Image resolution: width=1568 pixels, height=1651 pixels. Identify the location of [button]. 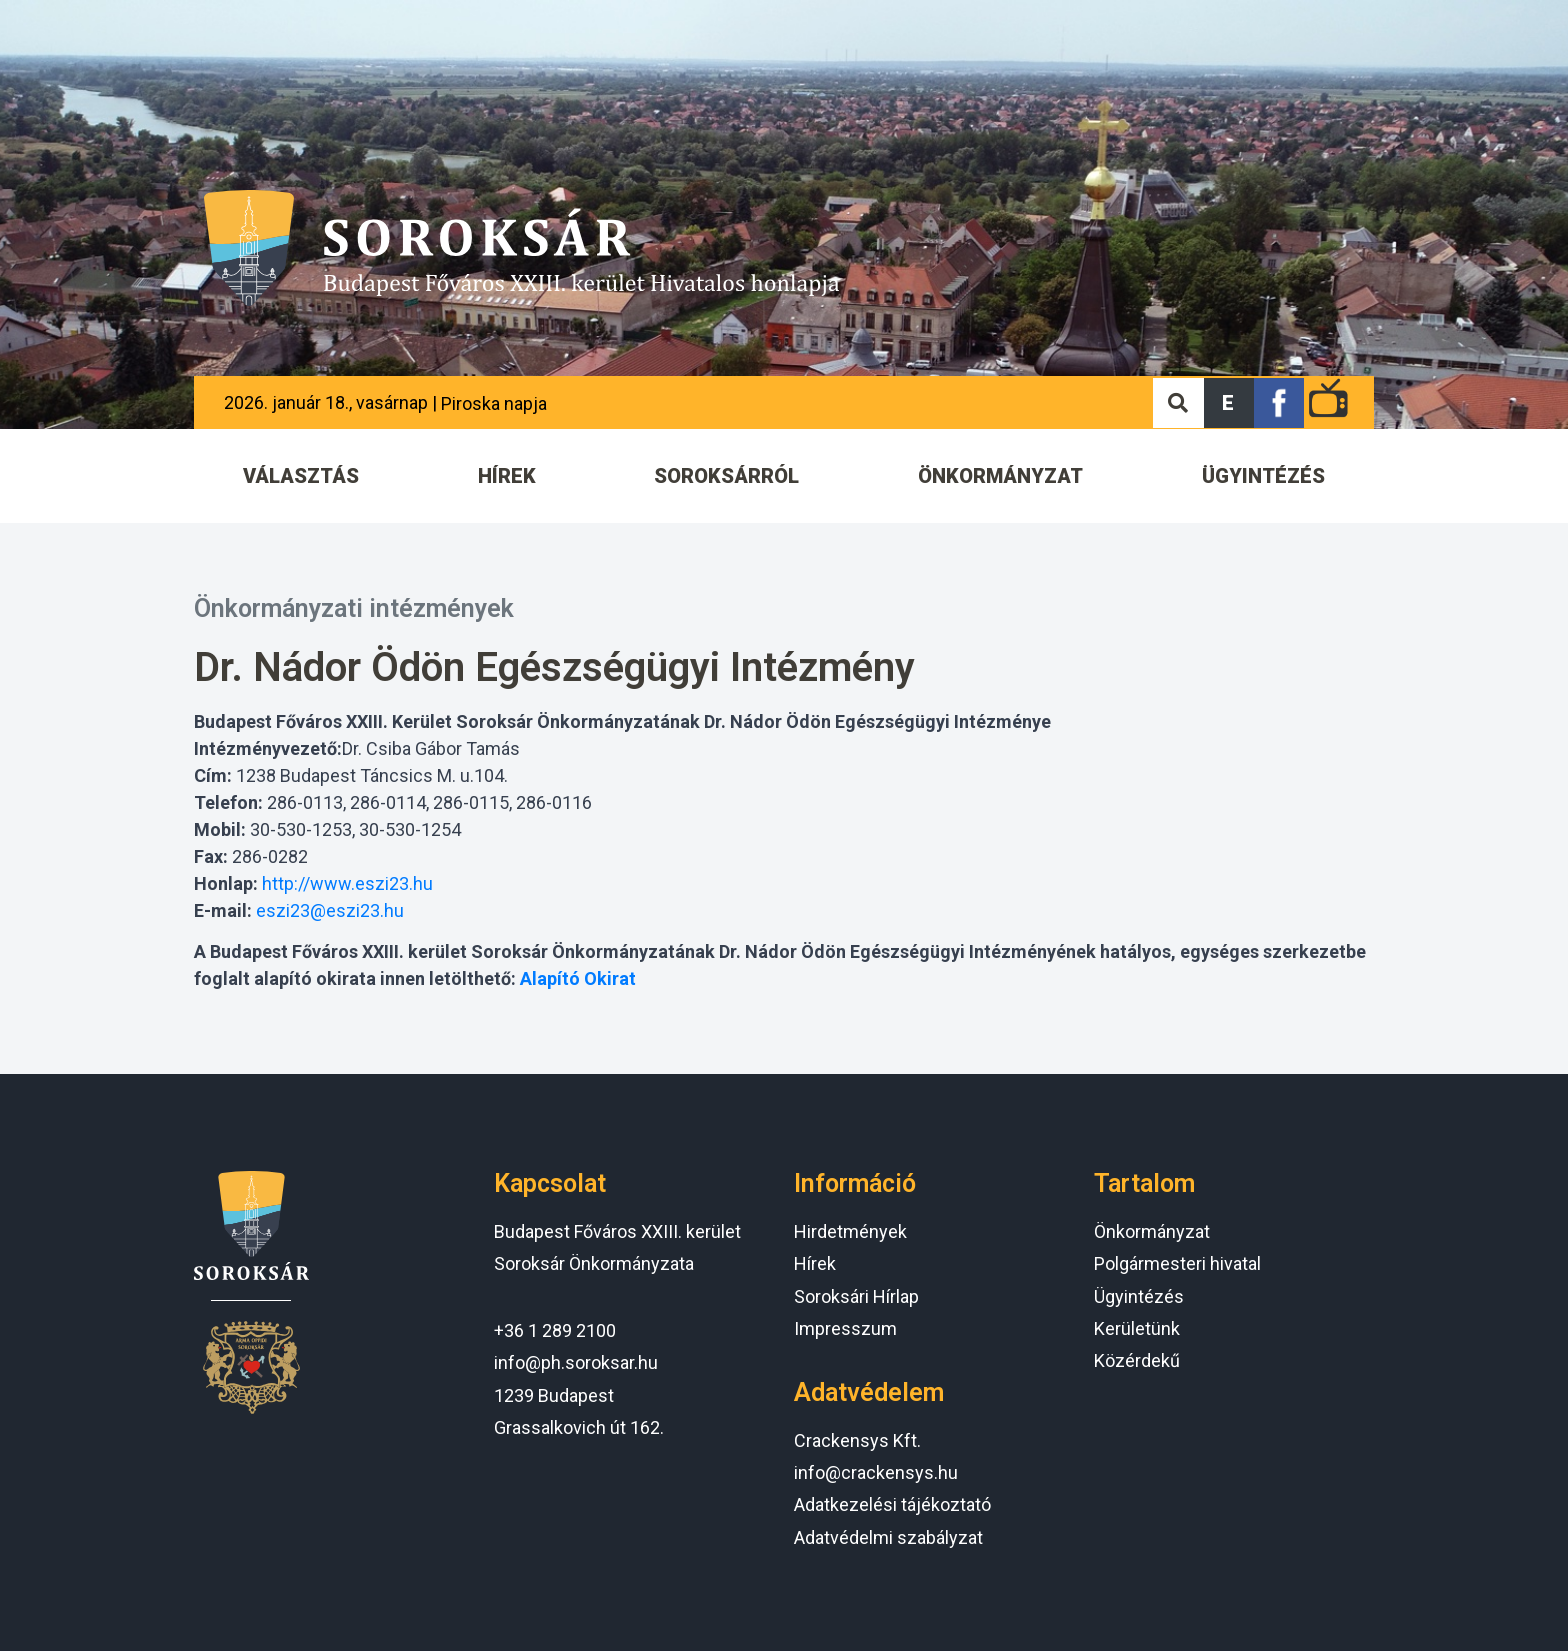
(1229, 403).